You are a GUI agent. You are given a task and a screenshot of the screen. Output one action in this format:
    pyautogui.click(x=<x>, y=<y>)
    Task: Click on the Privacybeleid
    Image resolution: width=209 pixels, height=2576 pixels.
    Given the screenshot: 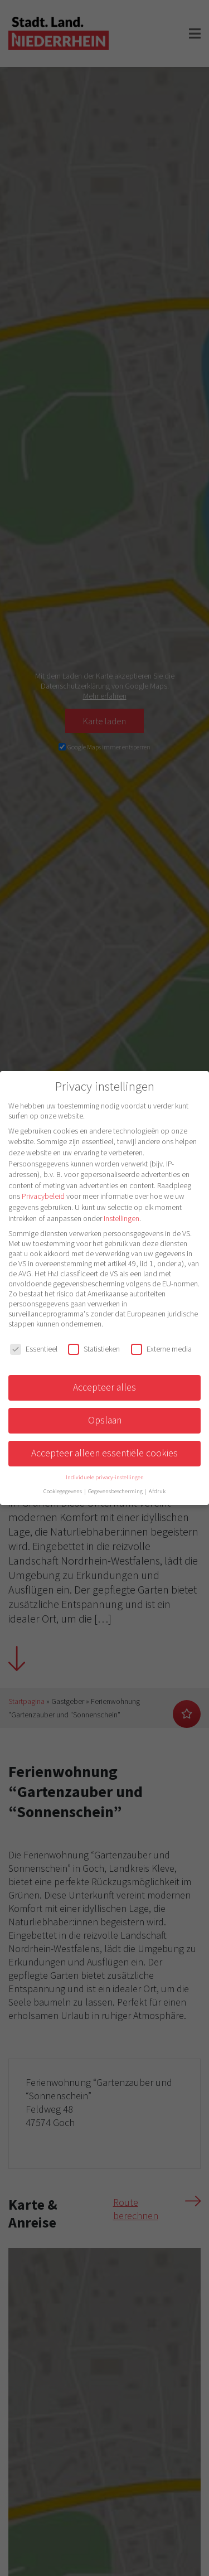 What is the action you would take?
    pyautogui.click(x=43, y=1196)
    